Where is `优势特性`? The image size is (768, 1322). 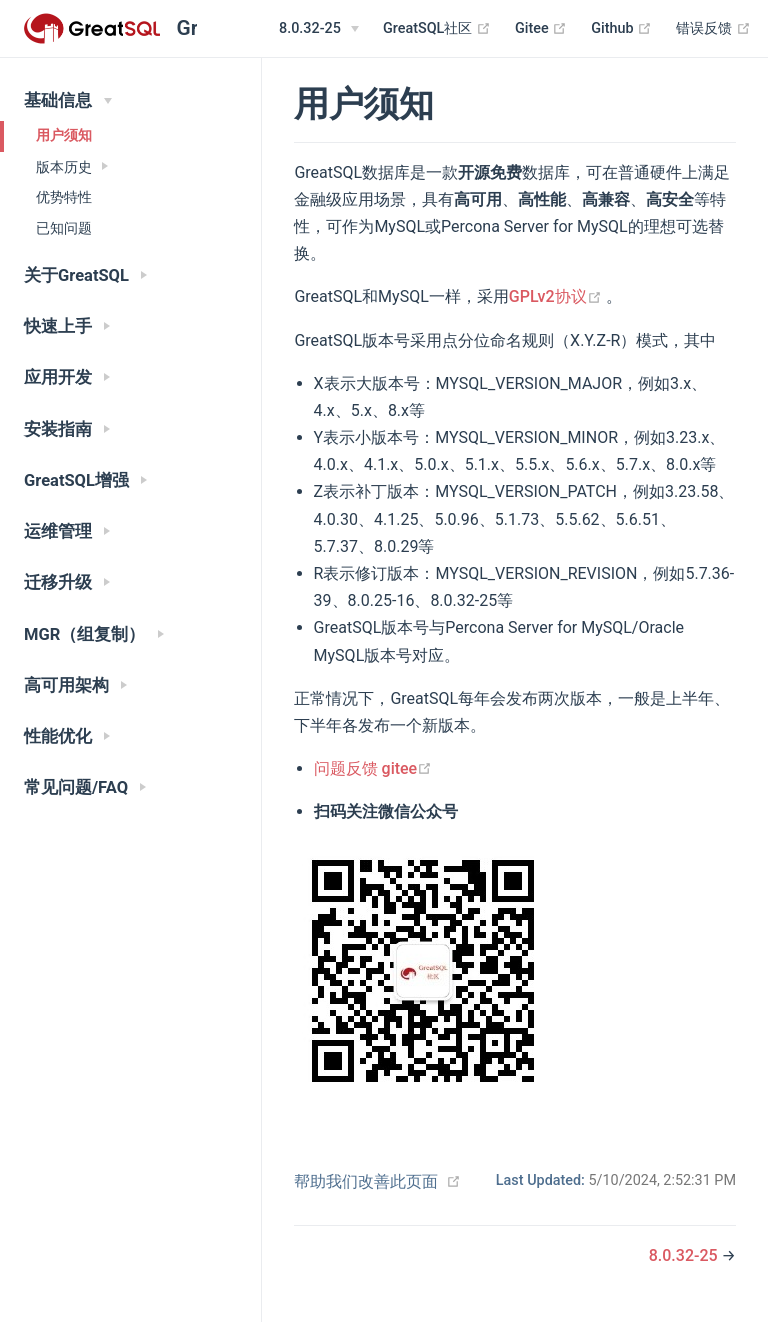
优势特性 is located at coordinates (64, 197).